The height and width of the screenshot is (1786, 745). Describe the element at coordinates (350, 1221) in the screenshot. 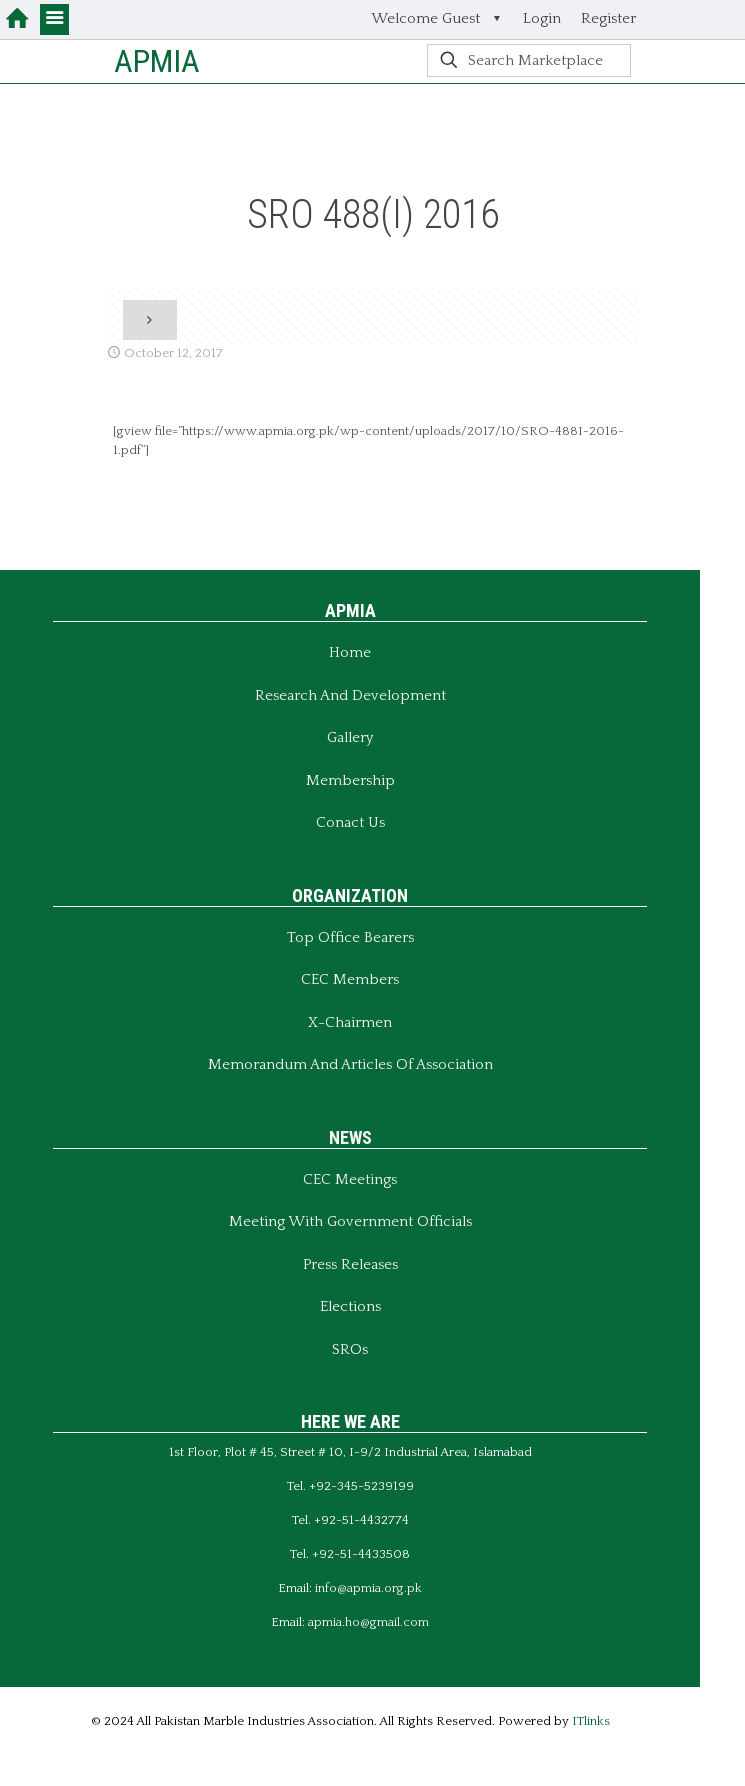

I see `Meeting With Government Officials` at that location.